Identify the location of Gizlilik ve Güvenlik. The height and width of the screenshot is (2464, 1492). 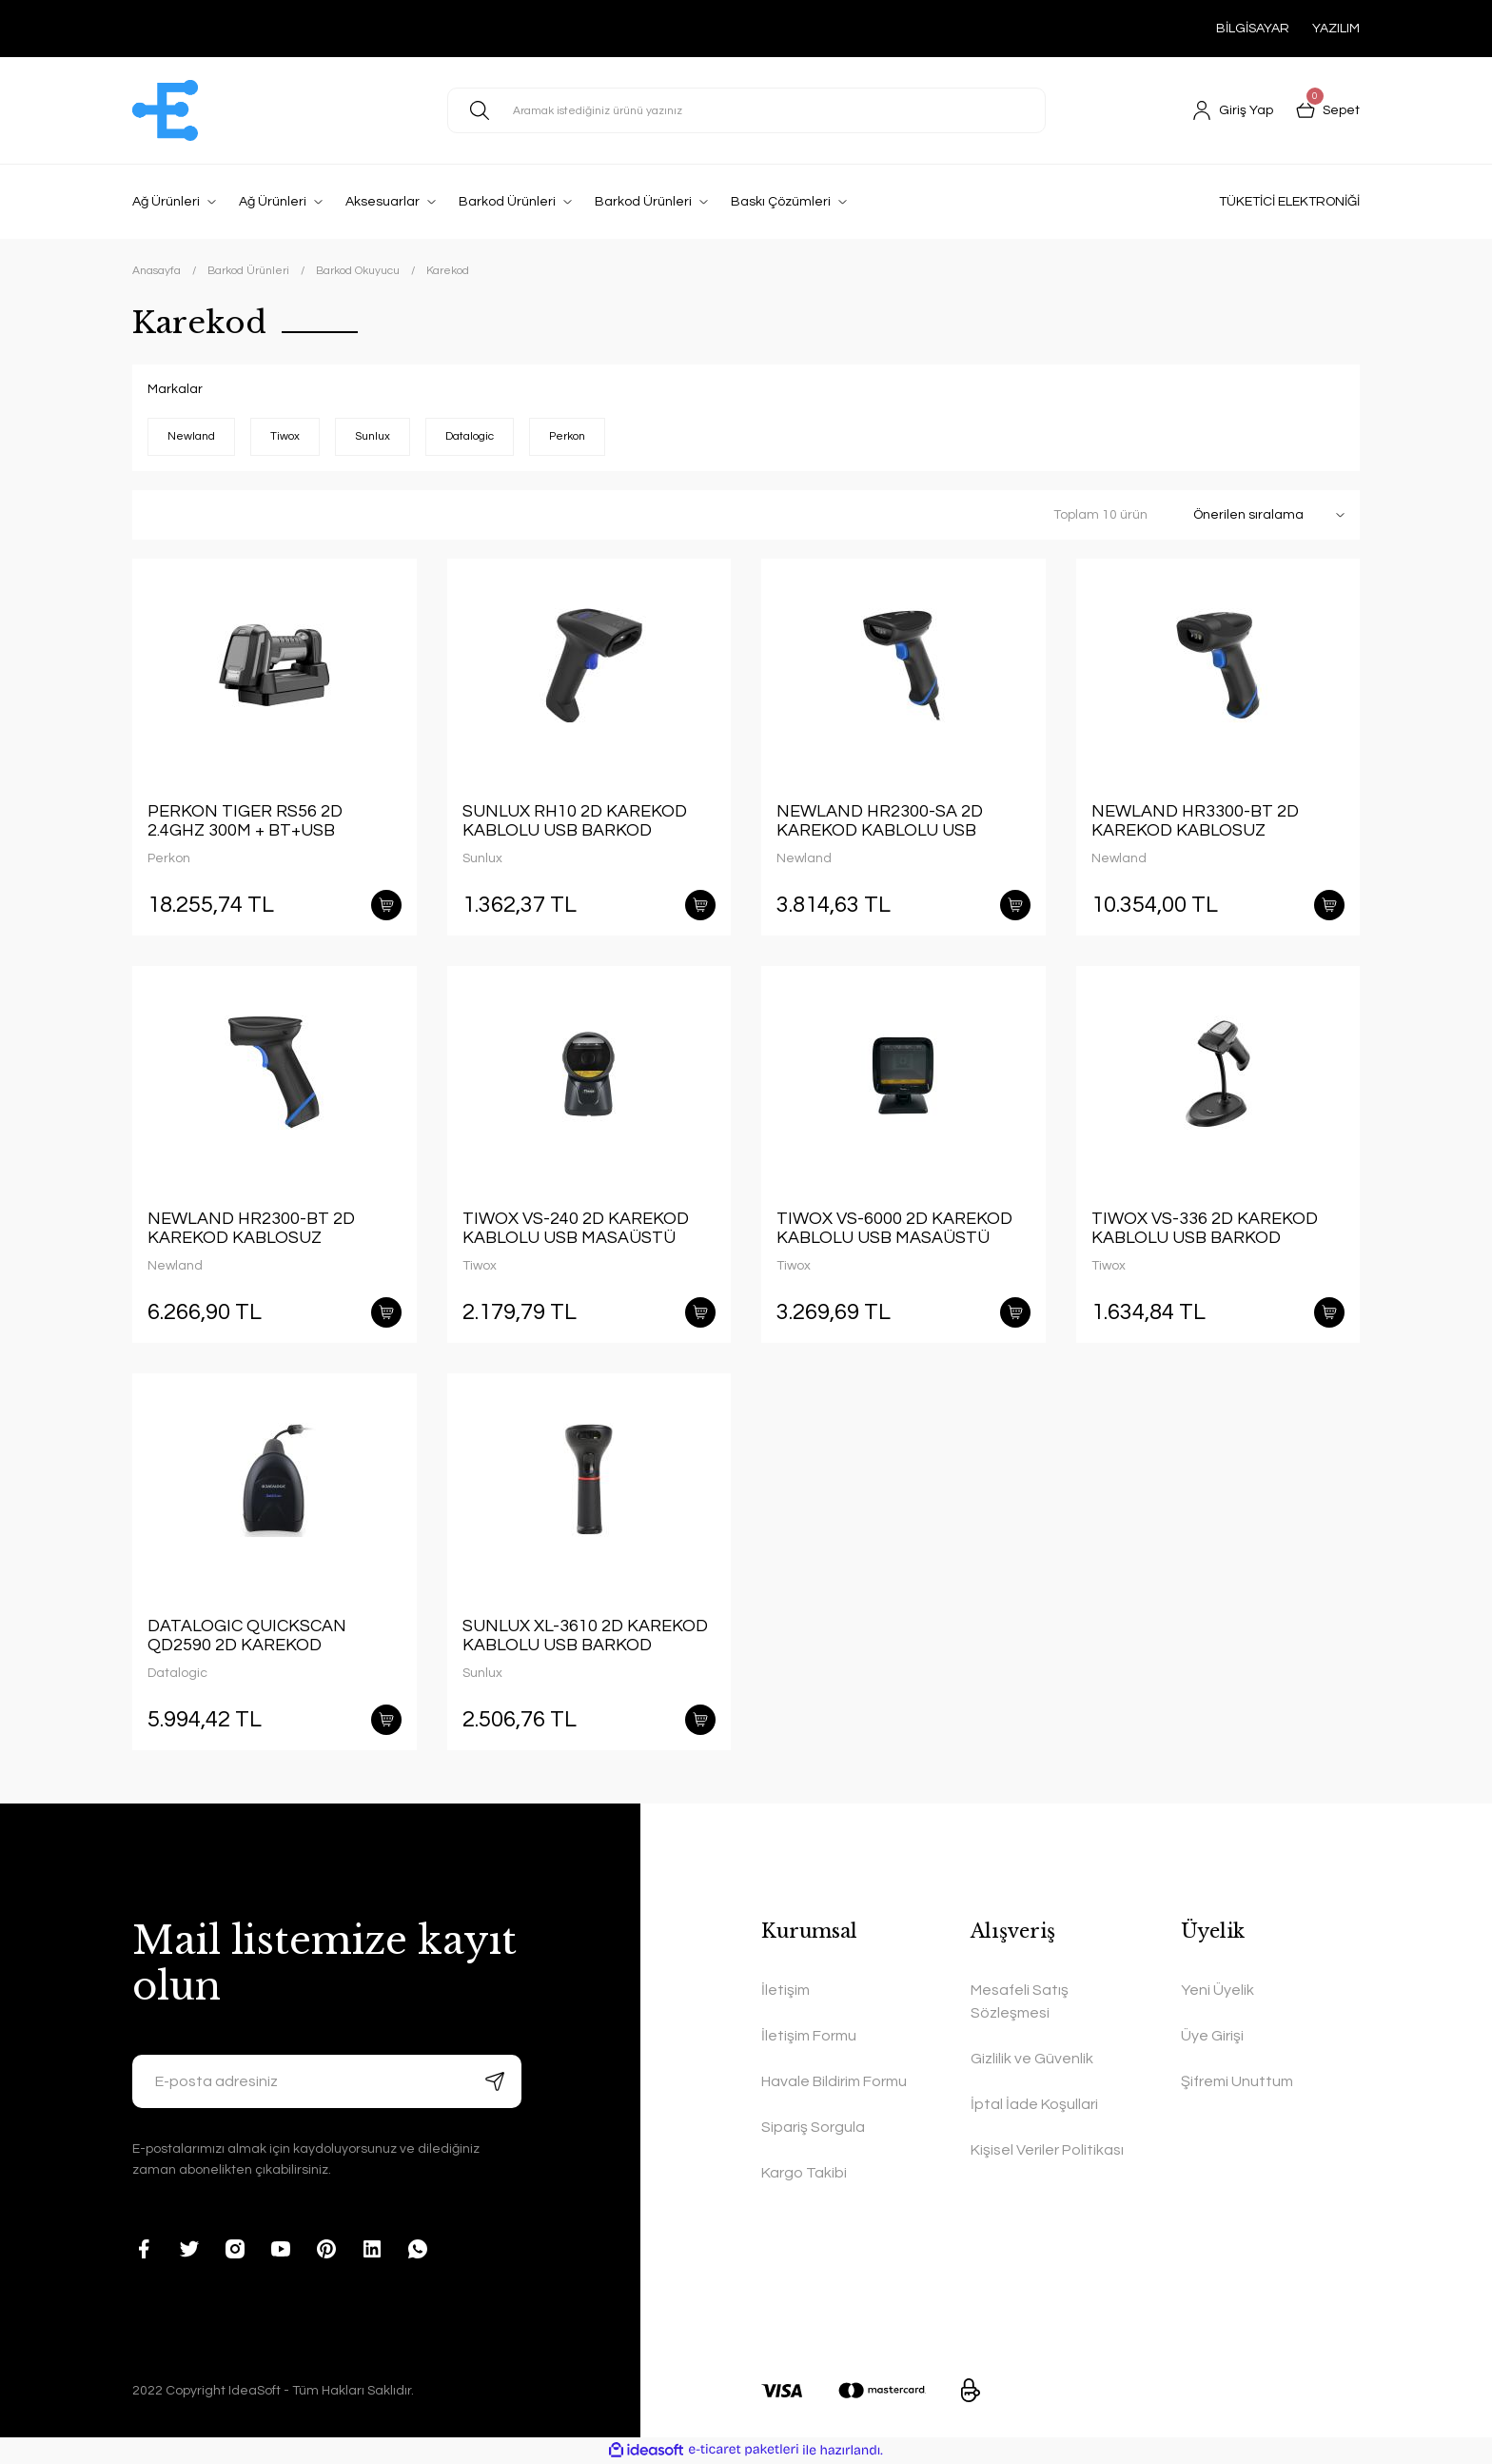
(1032, 2058).